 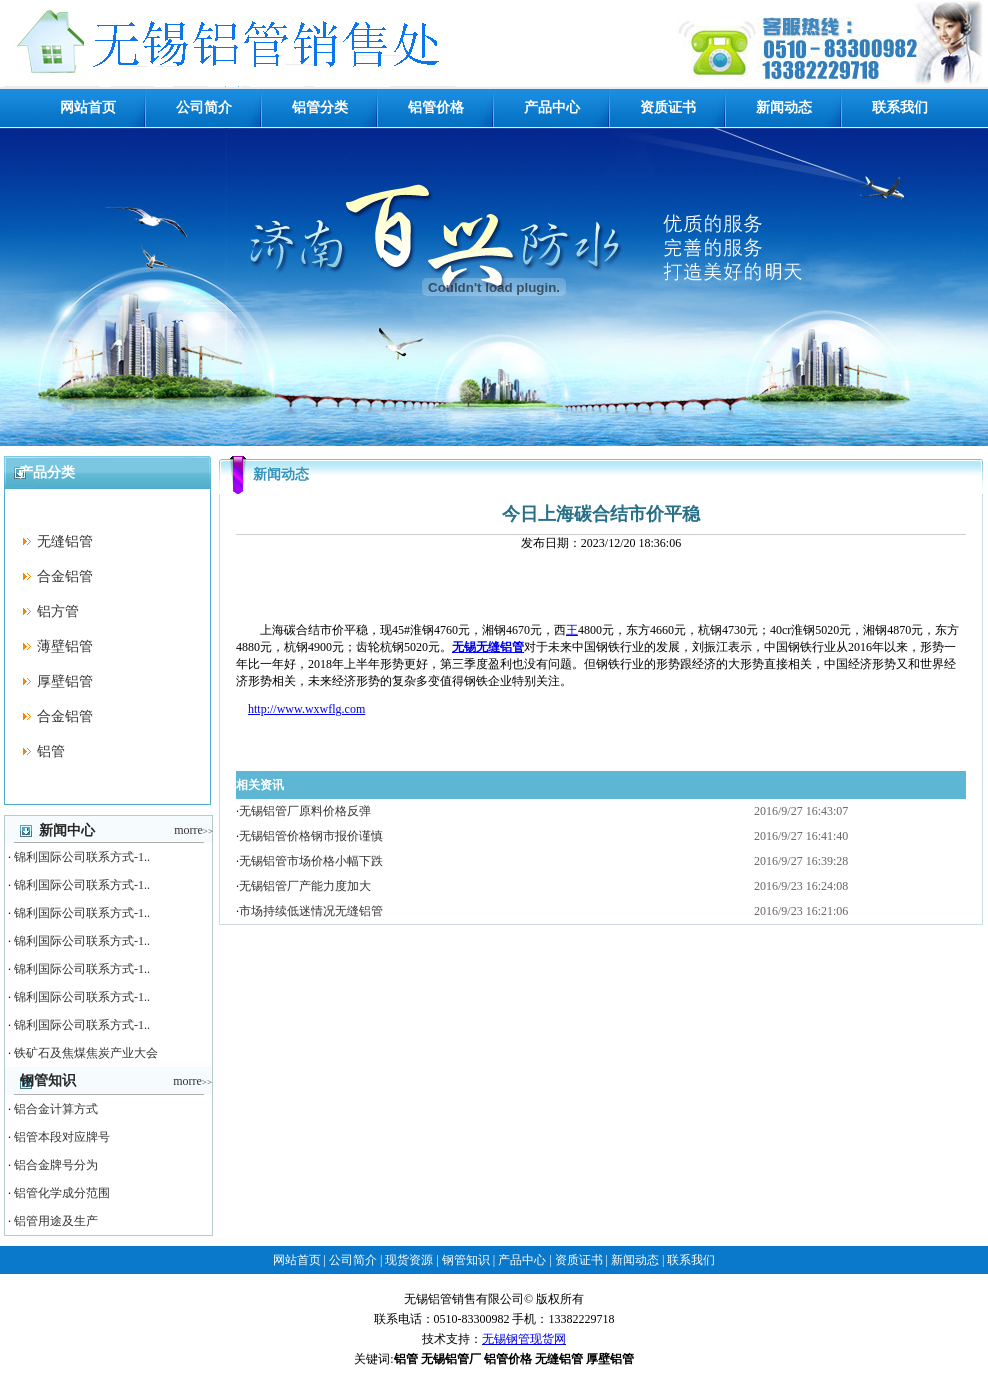 What do you see at coordinates (65, 681) in the screenshot?
I see `厚壁铝管` at bounding box center [65, 681].